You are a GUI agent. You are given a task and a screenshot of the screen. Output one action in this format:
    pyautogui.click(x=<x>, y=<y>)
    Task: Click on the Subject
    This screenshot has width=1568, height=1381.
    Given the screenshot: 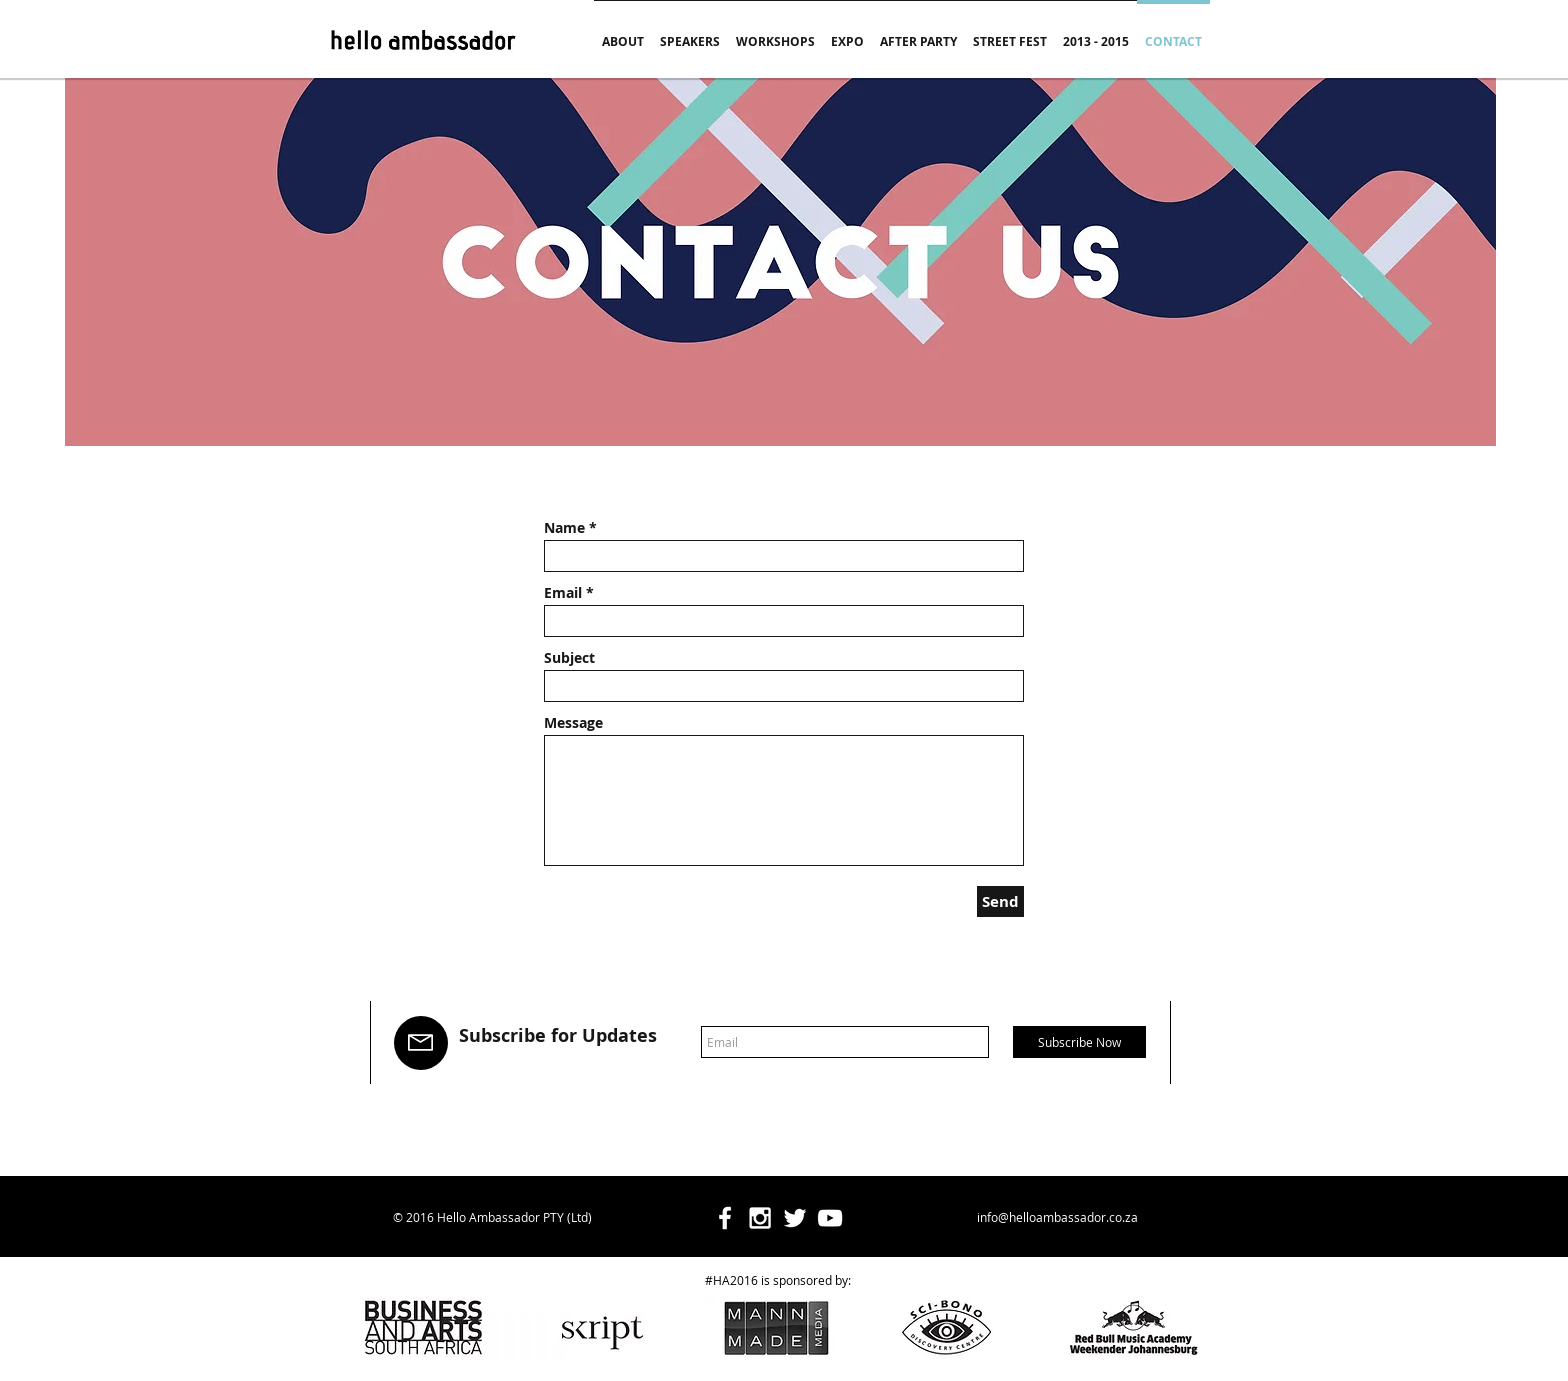 What is the action you would take?
    pyautogui.click(x=569, y=658)
    